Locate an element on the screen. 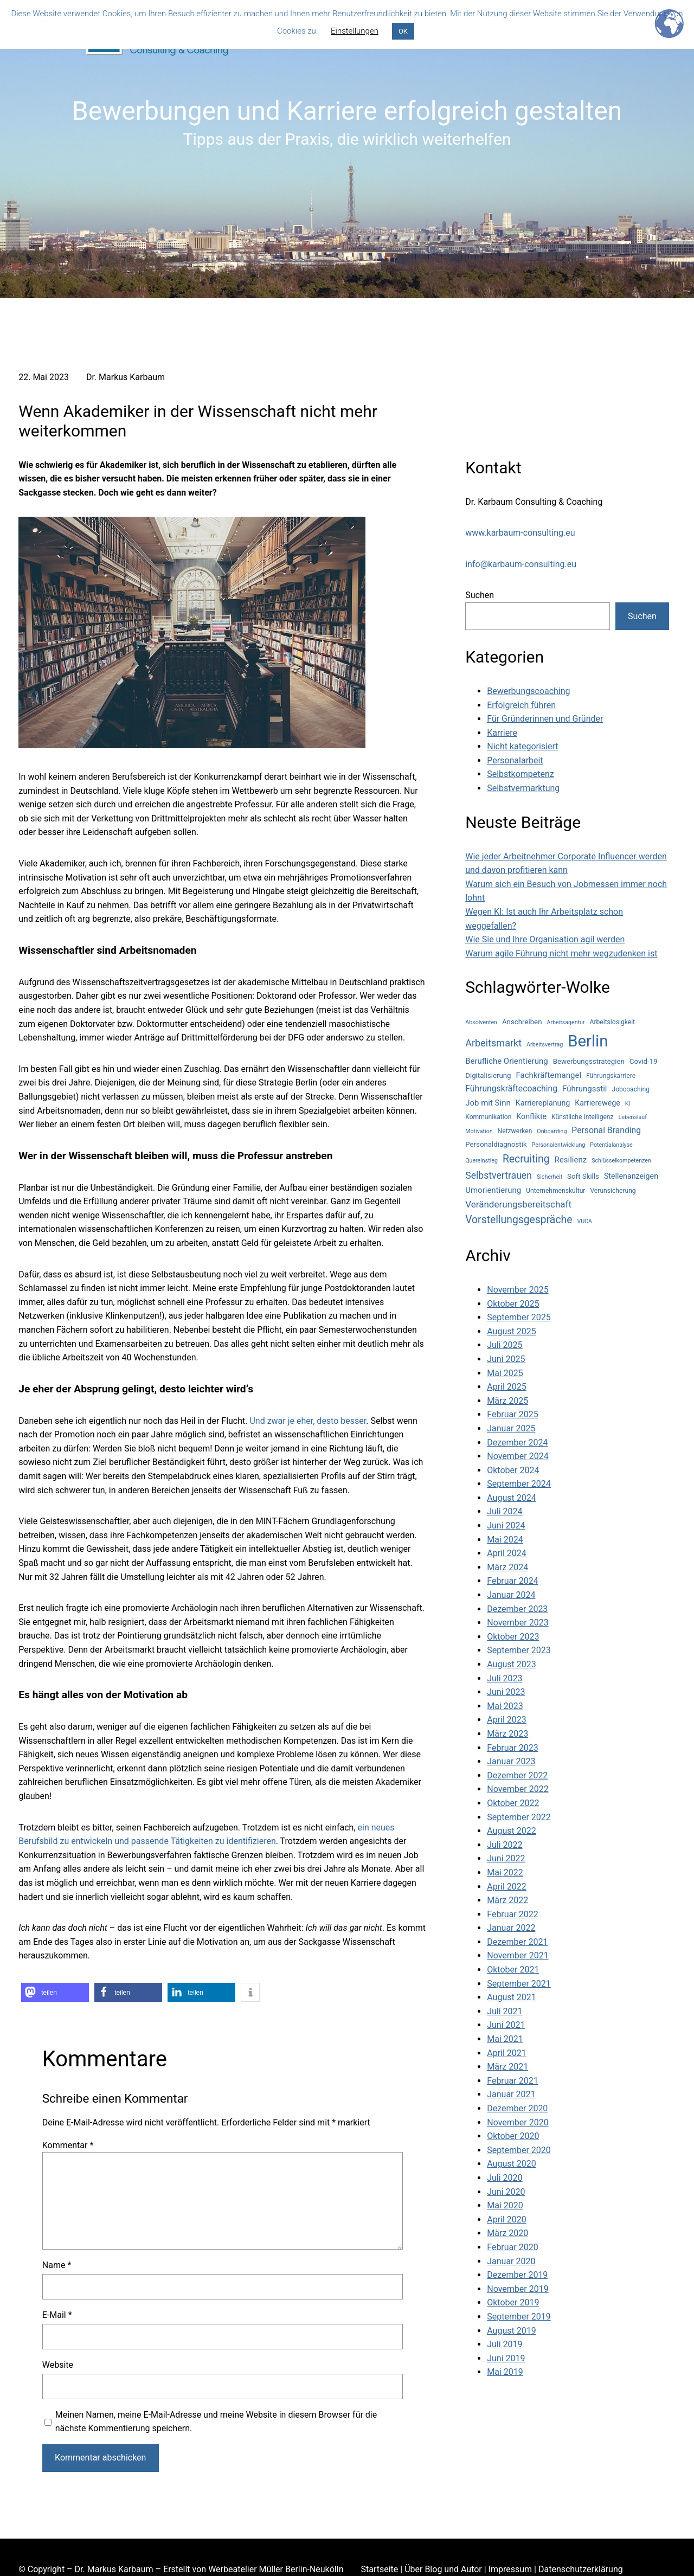 This screenshot has width=694, height=2576. Oktober 2019 is located at coordinates (513, 2302).